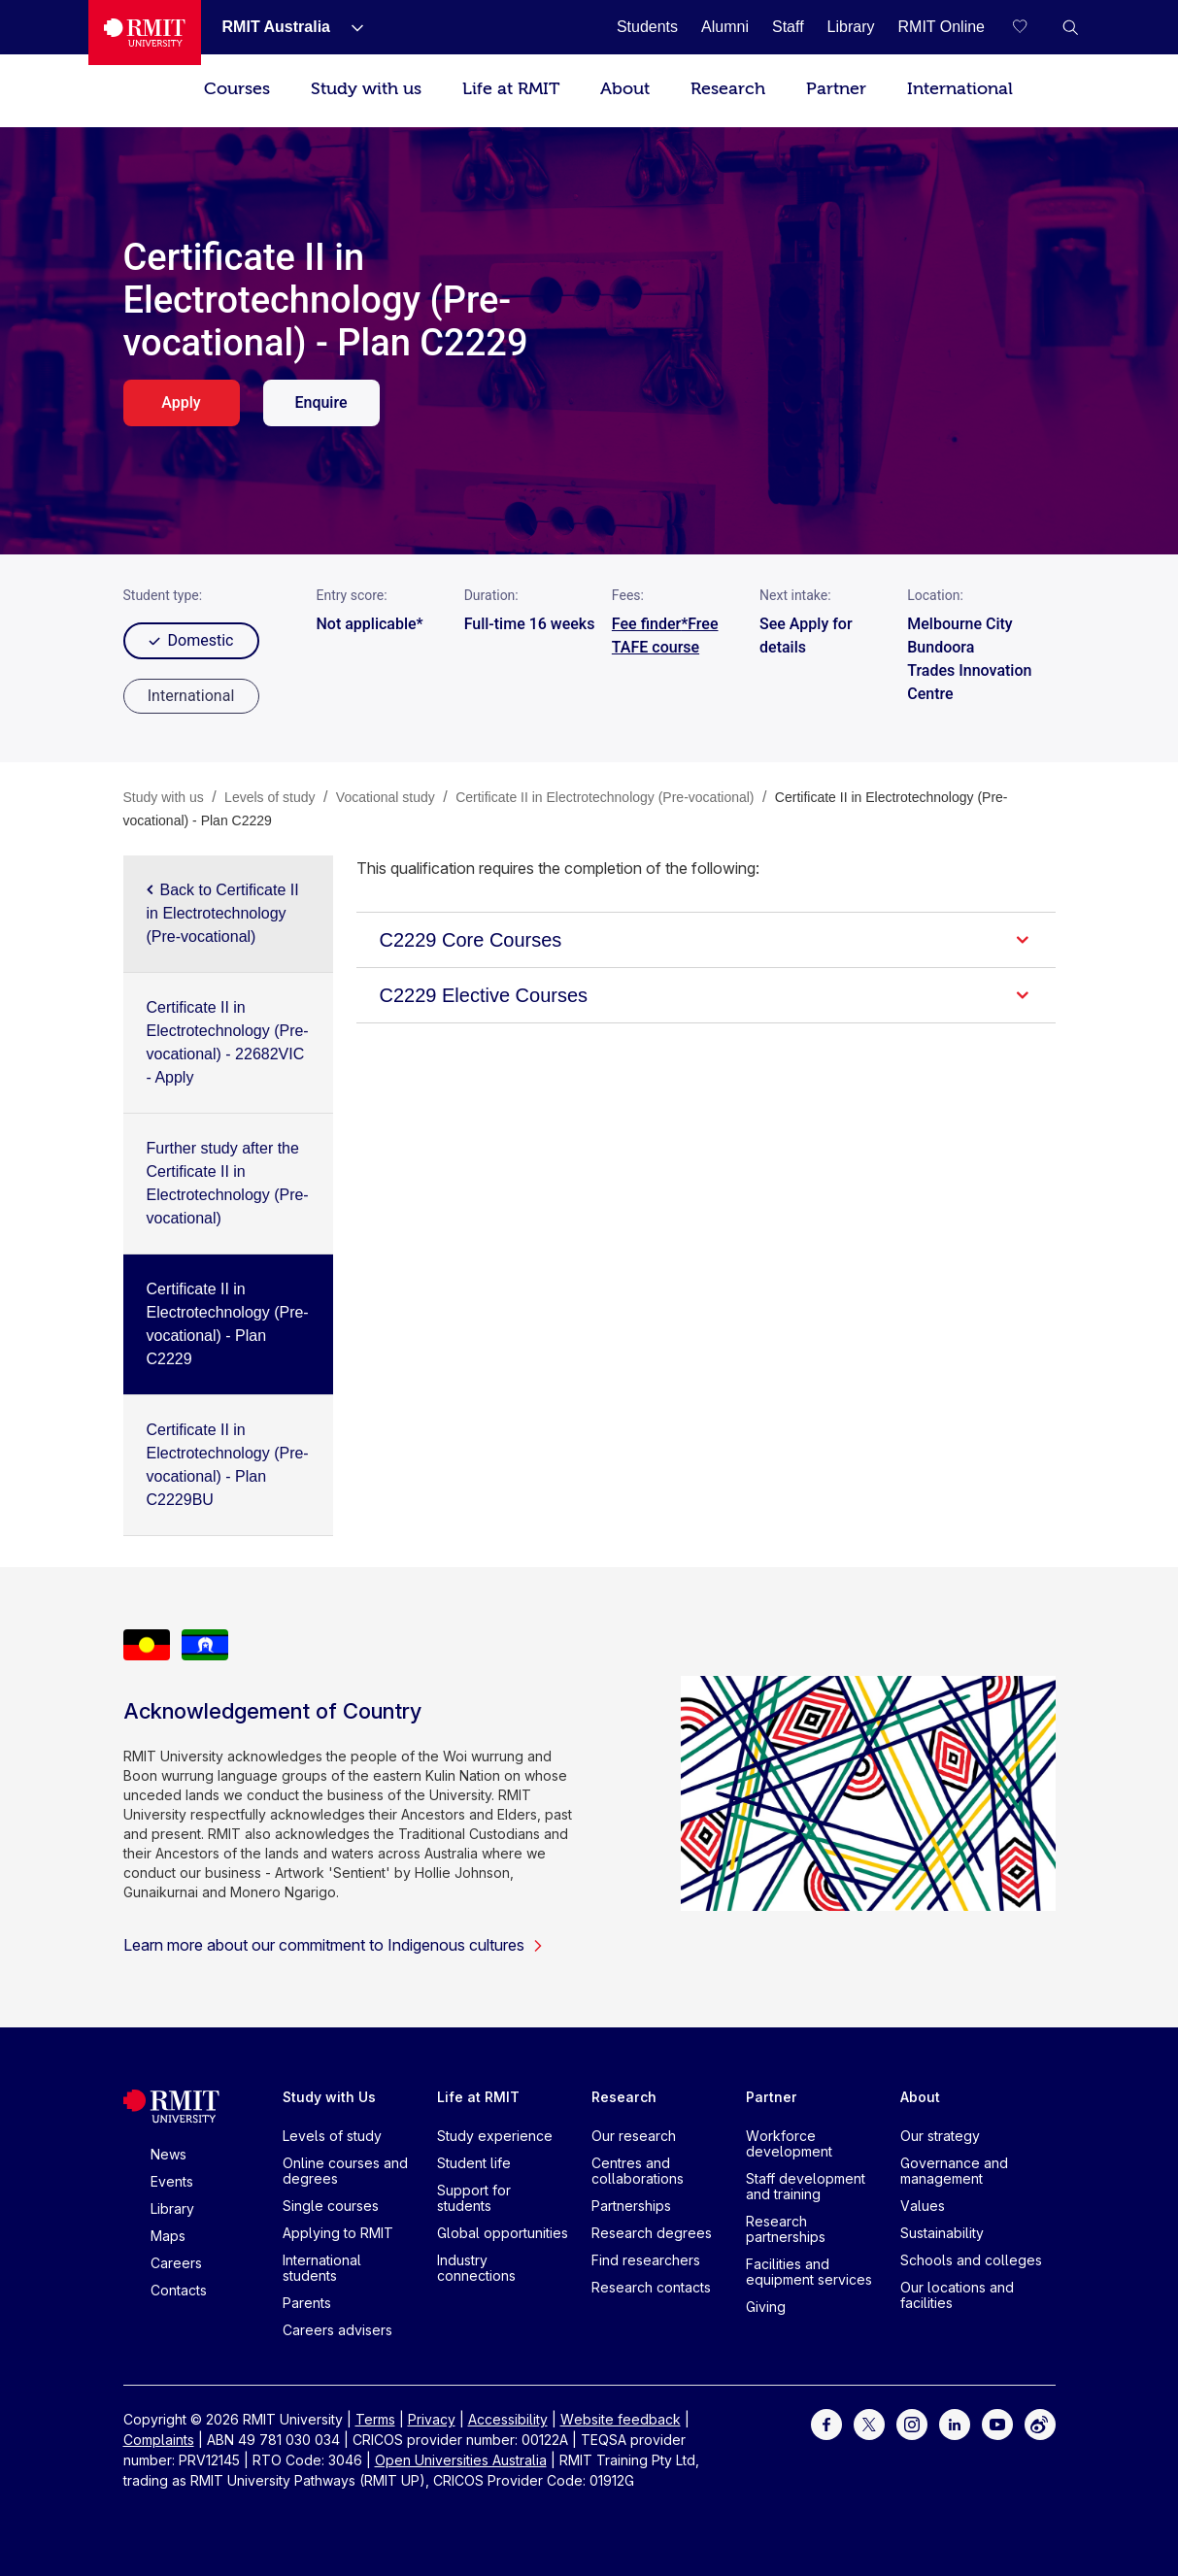 This screenshot has width=1178, height=2576. Describe the element at coordinates (851, 27) in the screenshot. I see `[Library]` at that location.